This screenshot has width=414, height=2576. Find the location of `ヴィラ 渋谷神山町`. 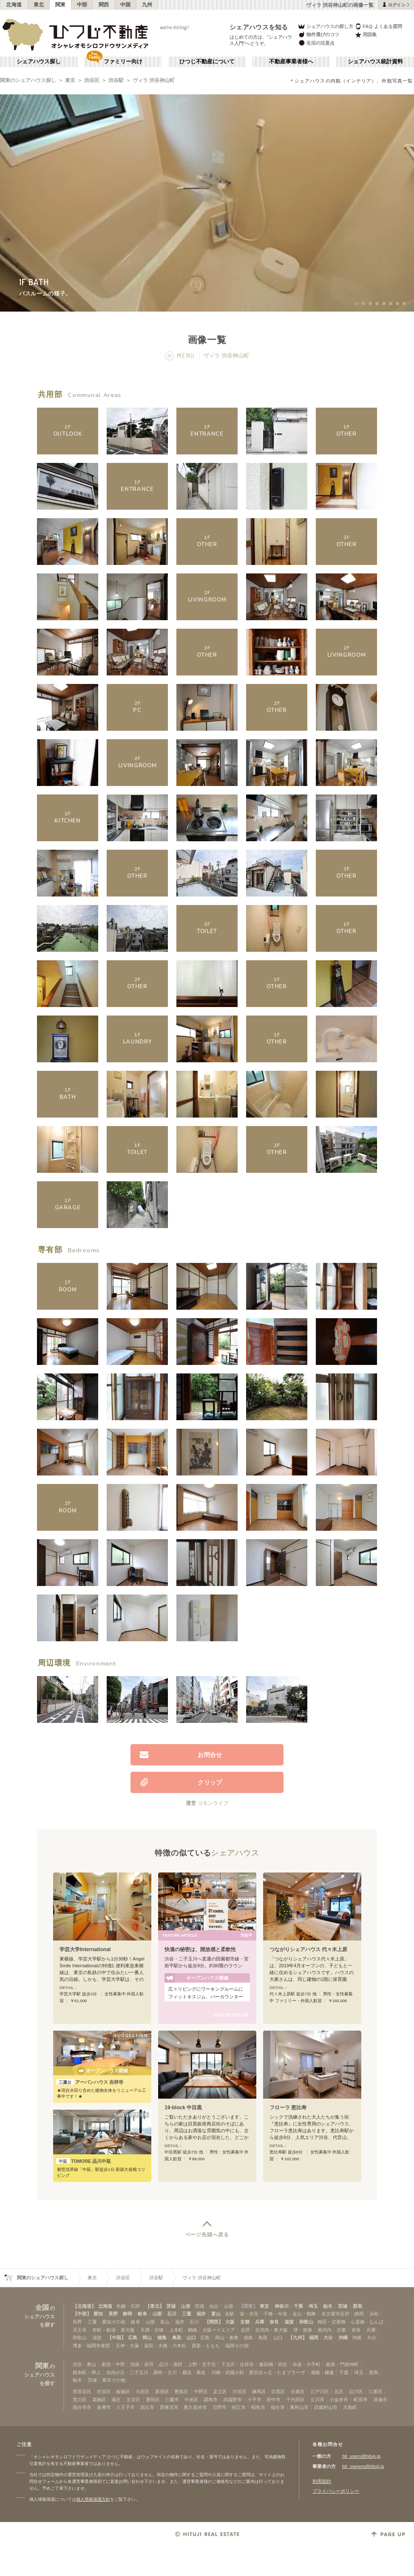

ヴィラ 渋谷神山町 is located at coordinates (154, 80).